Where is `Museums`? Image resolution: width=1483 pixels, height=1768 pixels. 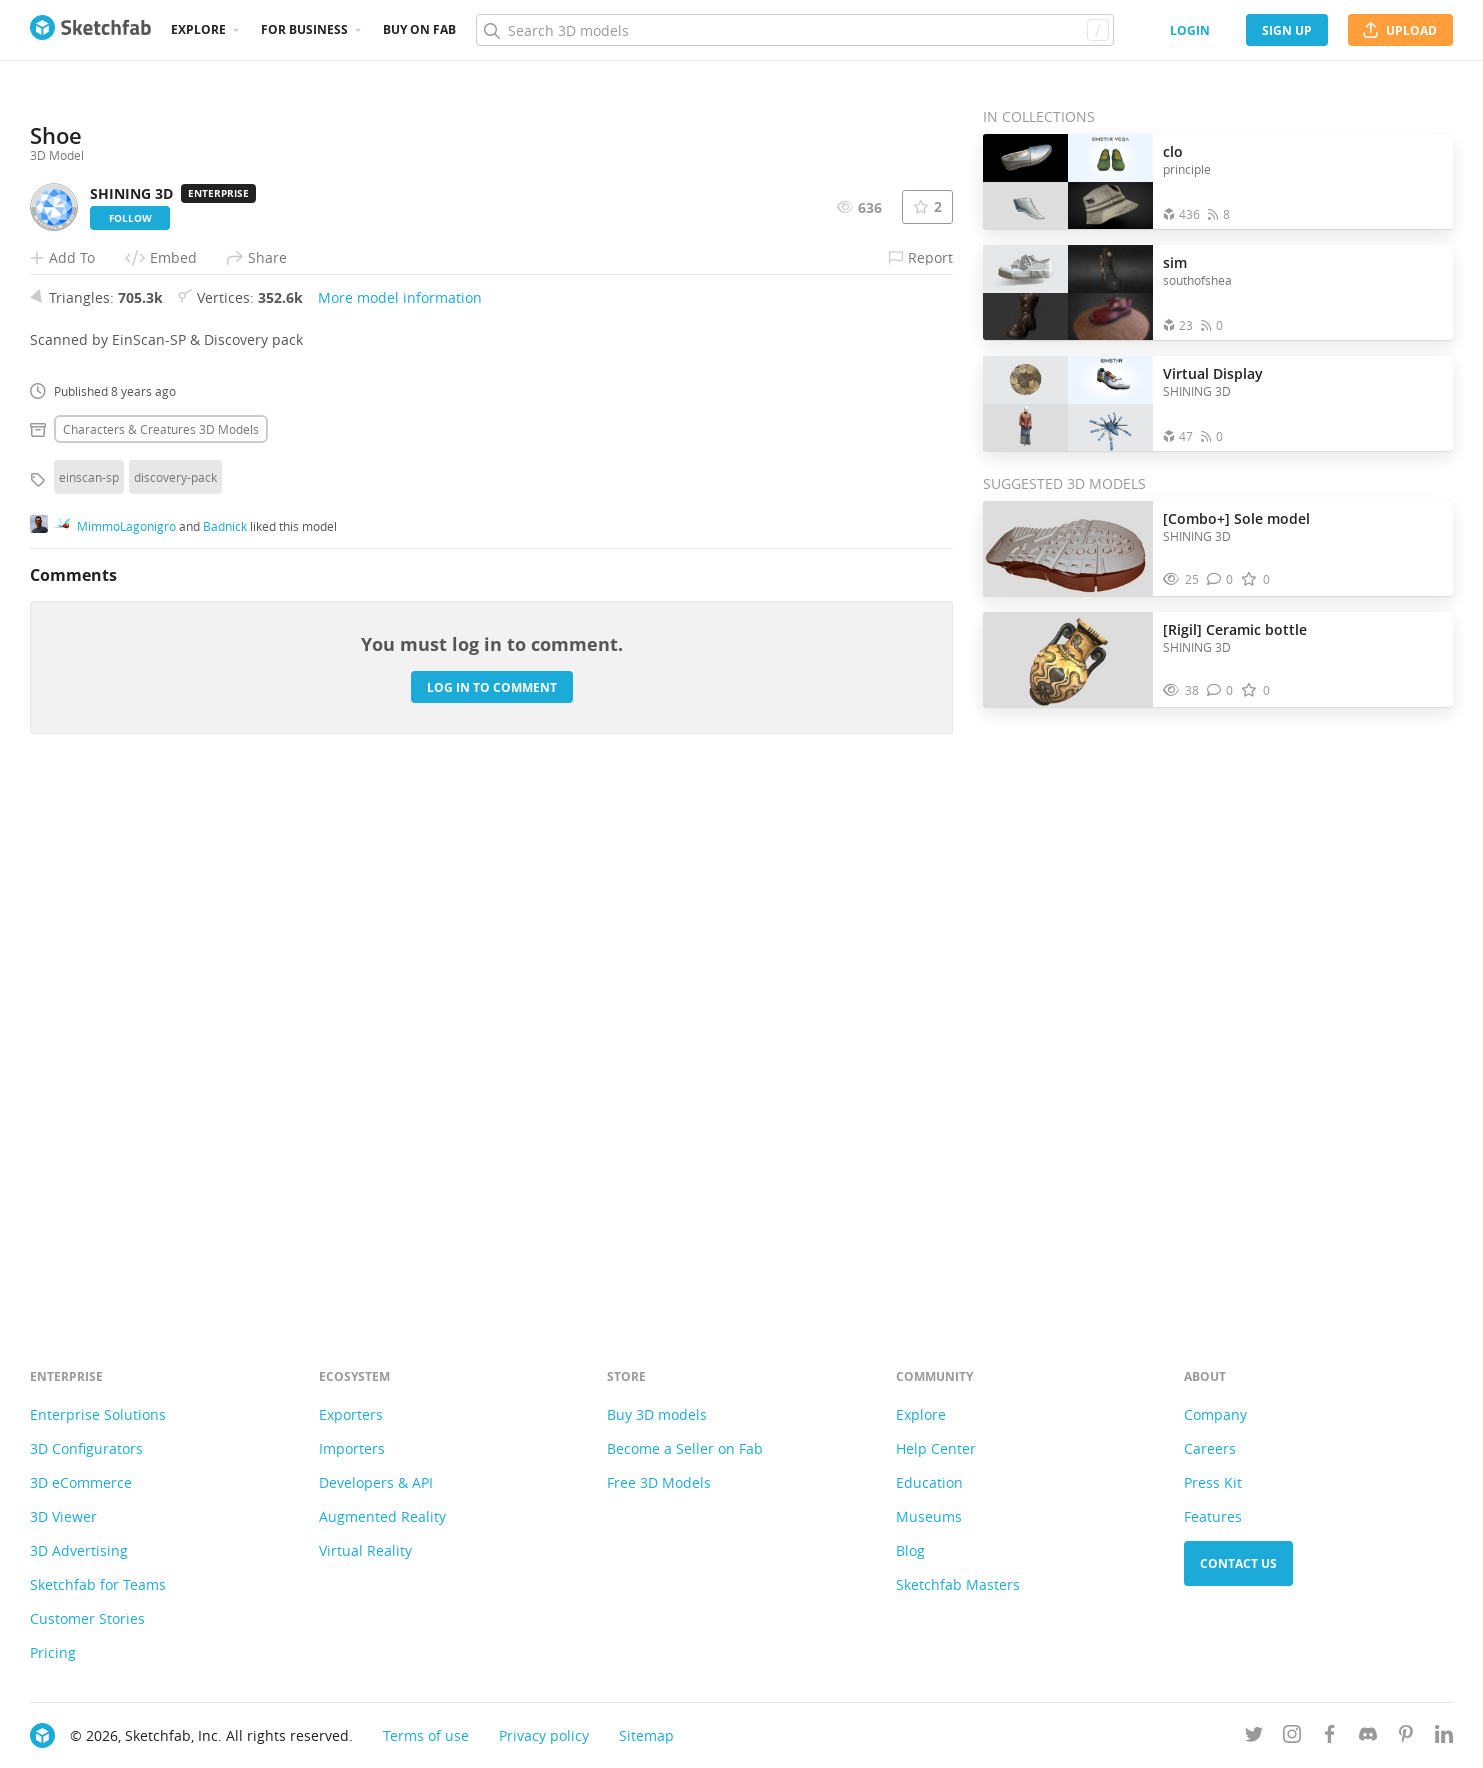 Museums is located at coordinates (929, 1516).